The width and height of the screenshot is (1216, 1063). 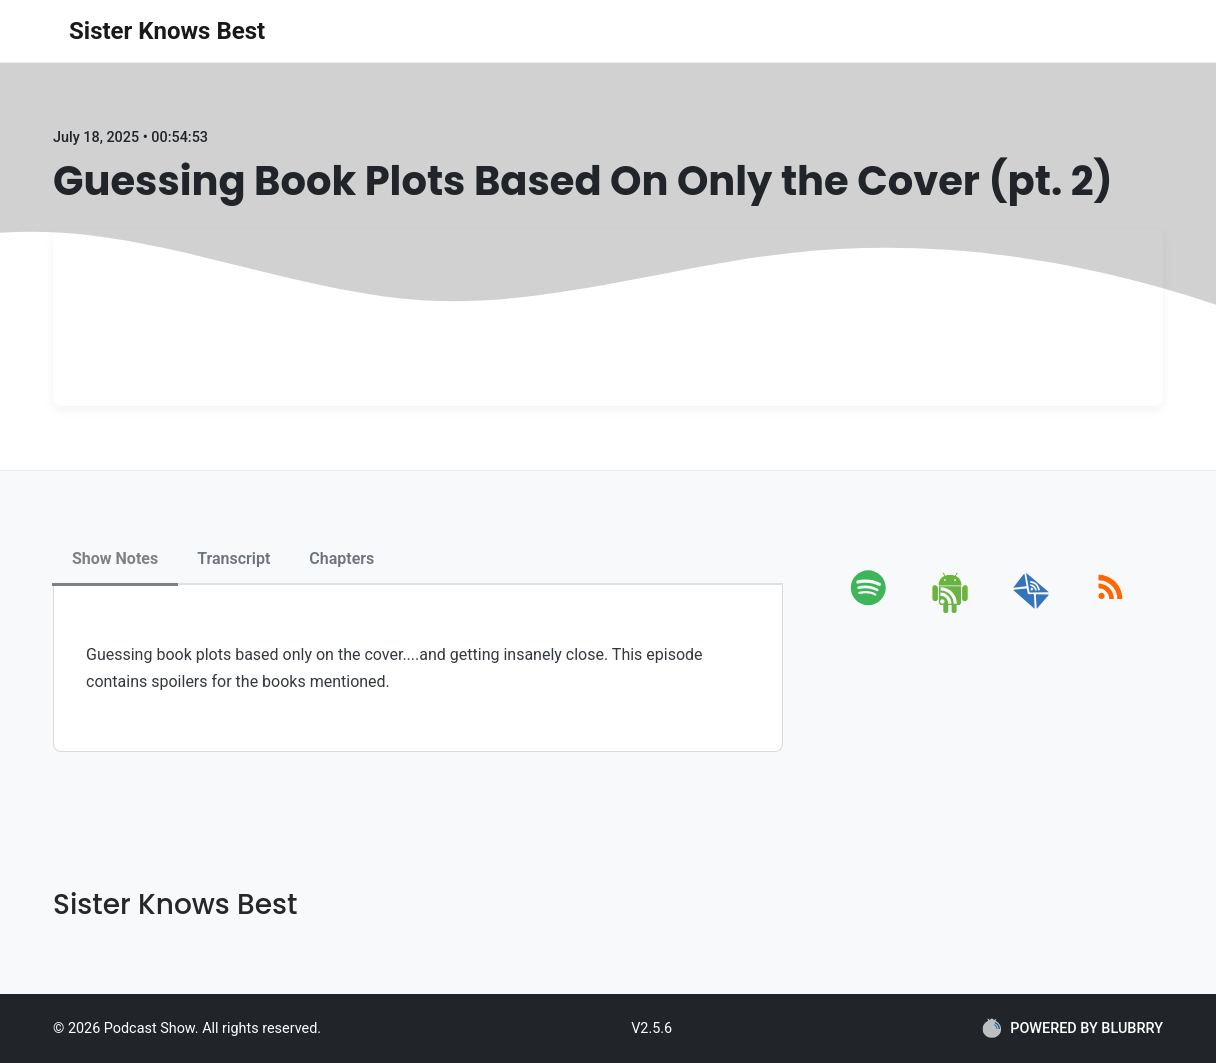 What do you see at coordinates (1031, 609) in the screenshot?
I see `[email]` at bounding box center [1031, 609].